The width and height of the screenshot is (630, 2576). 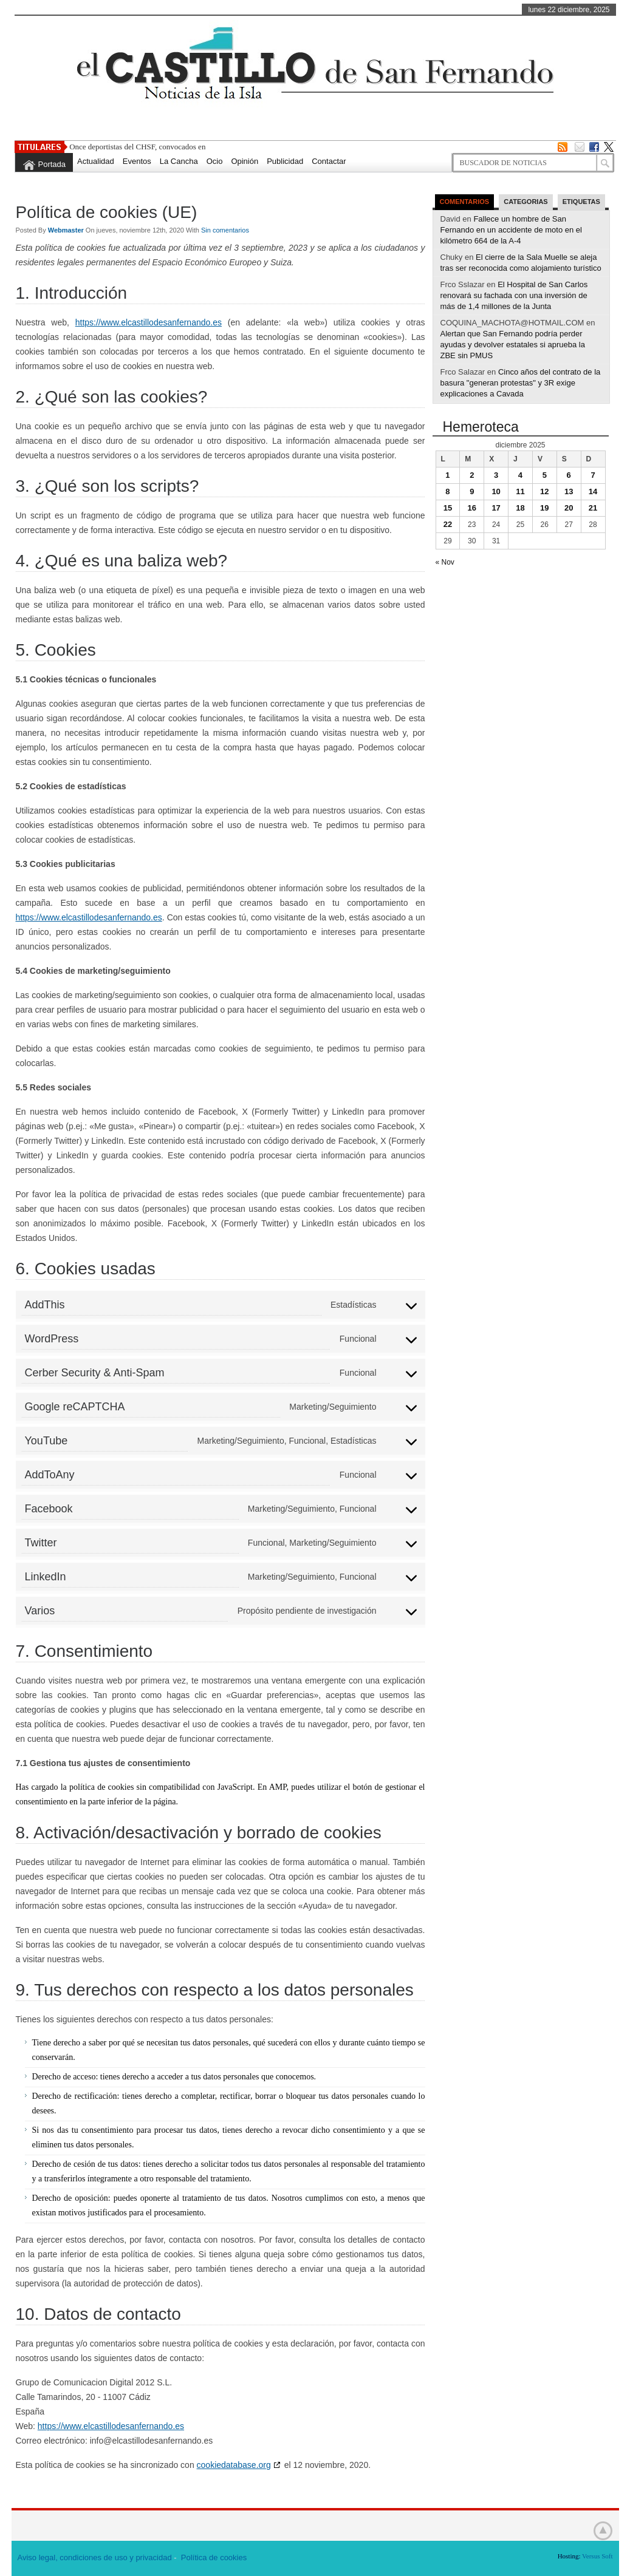 What do you see at coordinates (465, 201) in the screenshot?
I see `Comentarios` at bounding box center [465, 201].